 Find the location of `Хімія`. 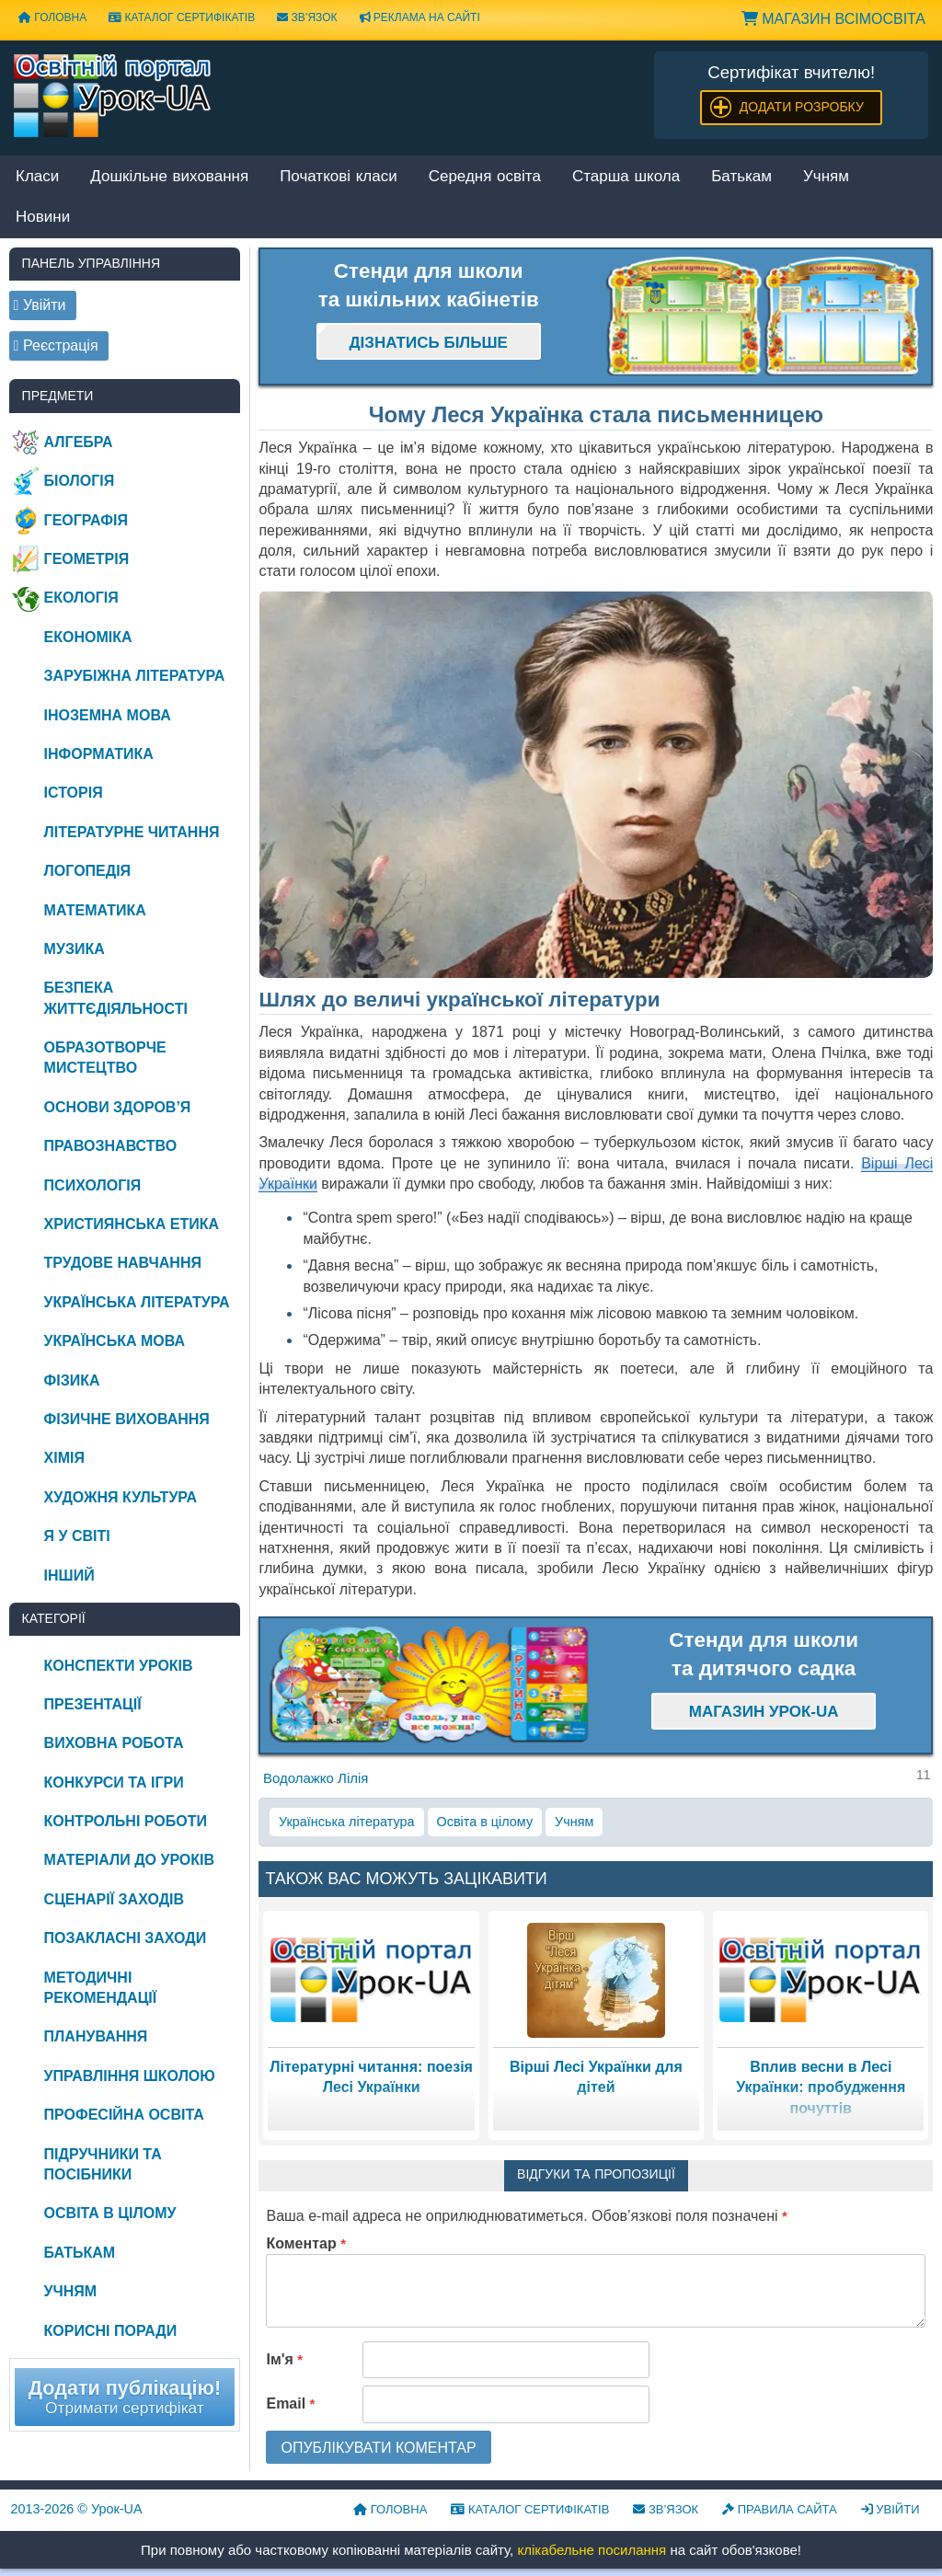

Хімія is located at coordinates (64, 1458).